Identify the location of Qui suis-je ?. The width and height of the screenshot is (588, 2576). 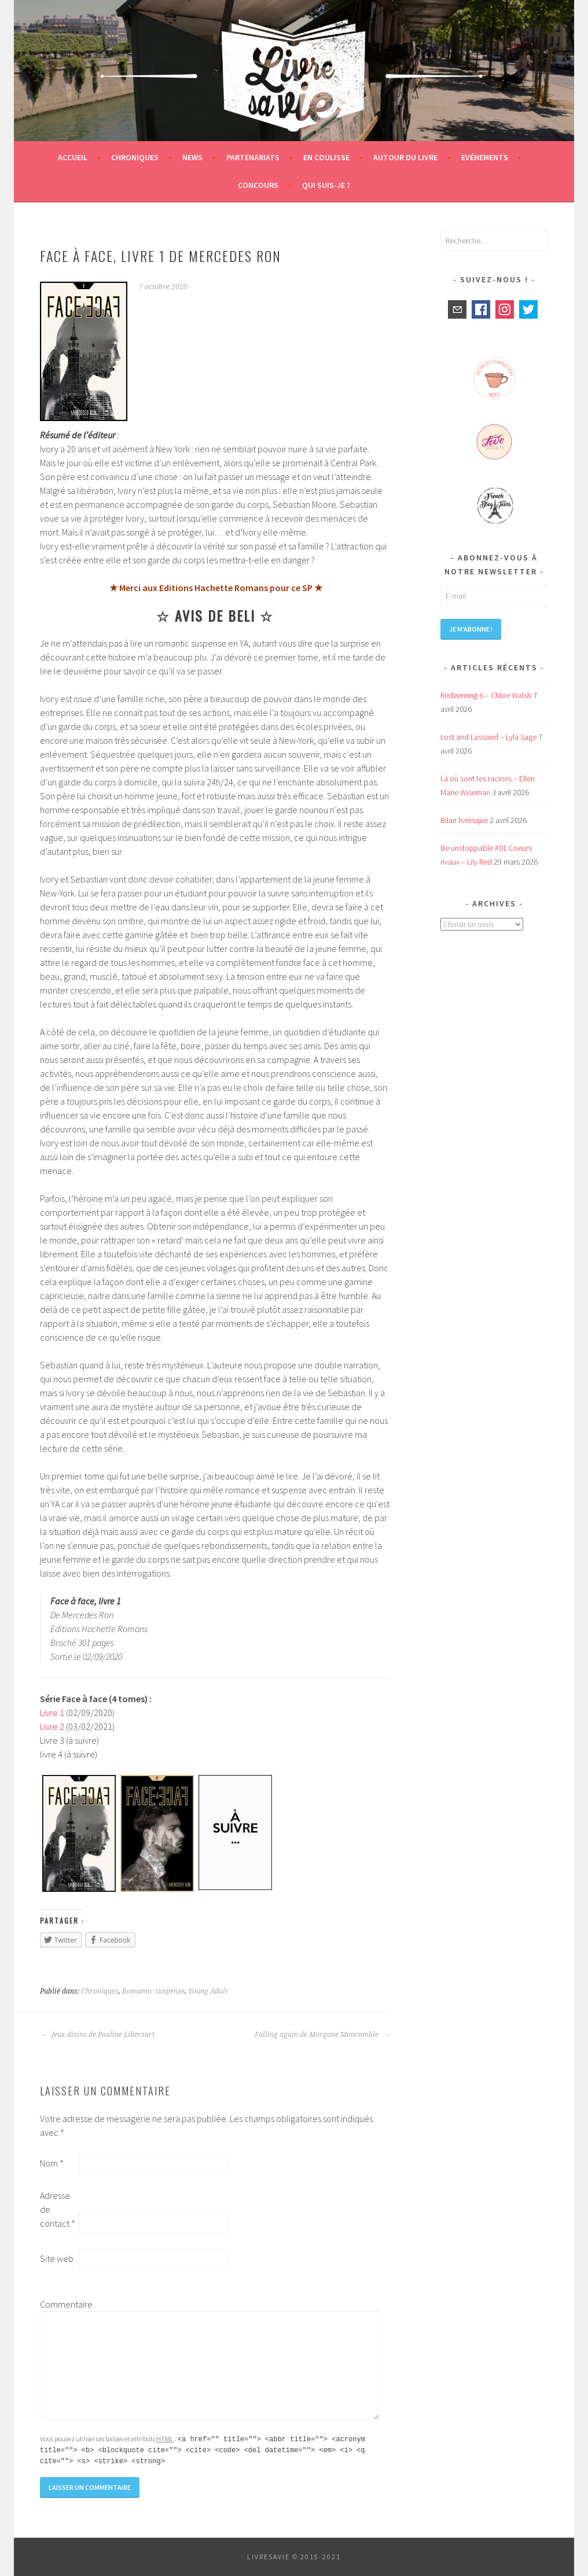
(326, 185).